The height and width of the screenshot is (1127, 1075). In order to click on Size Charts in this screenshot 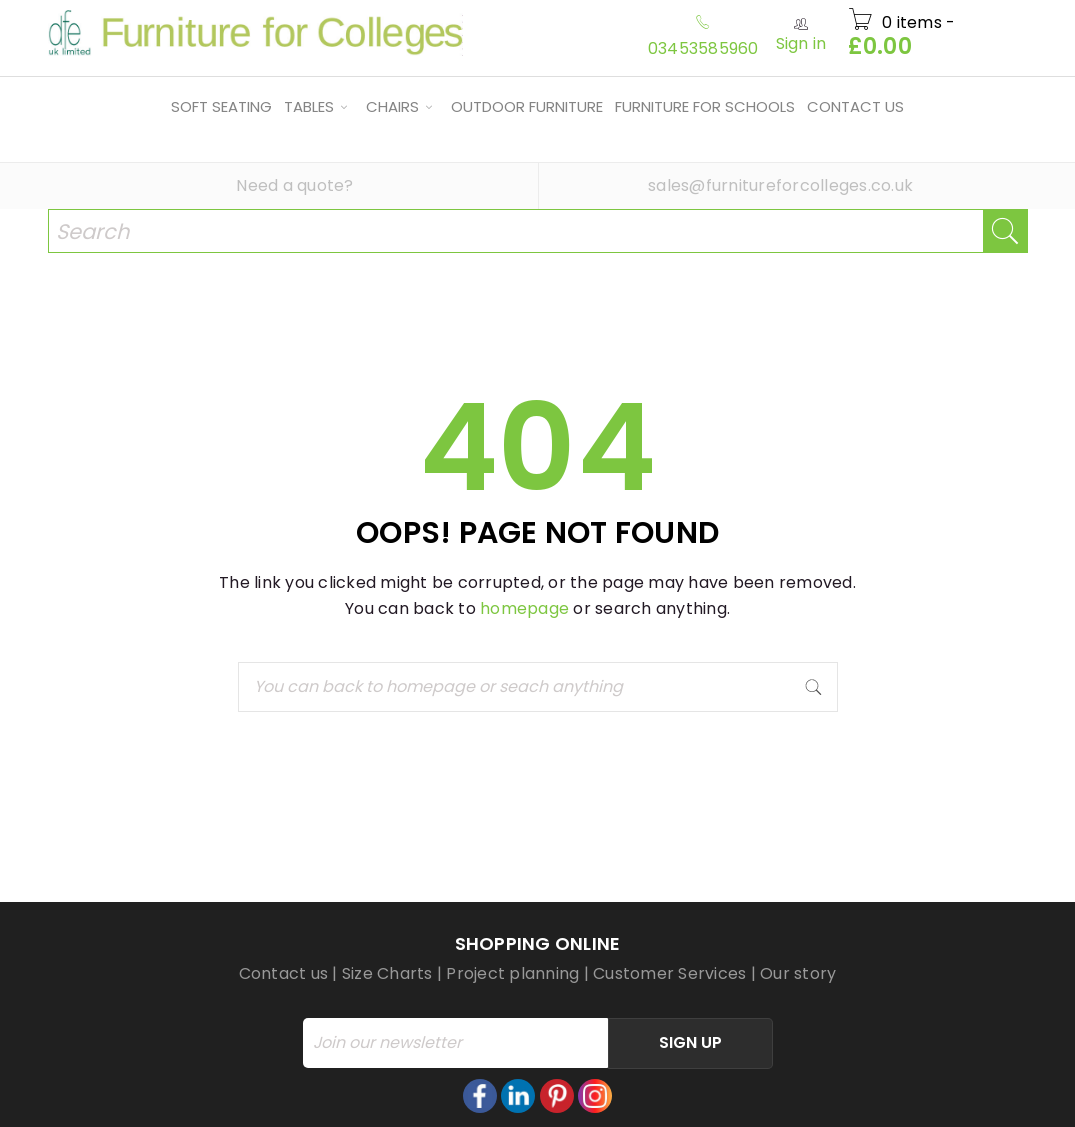, I will do `click(387, 973)`.